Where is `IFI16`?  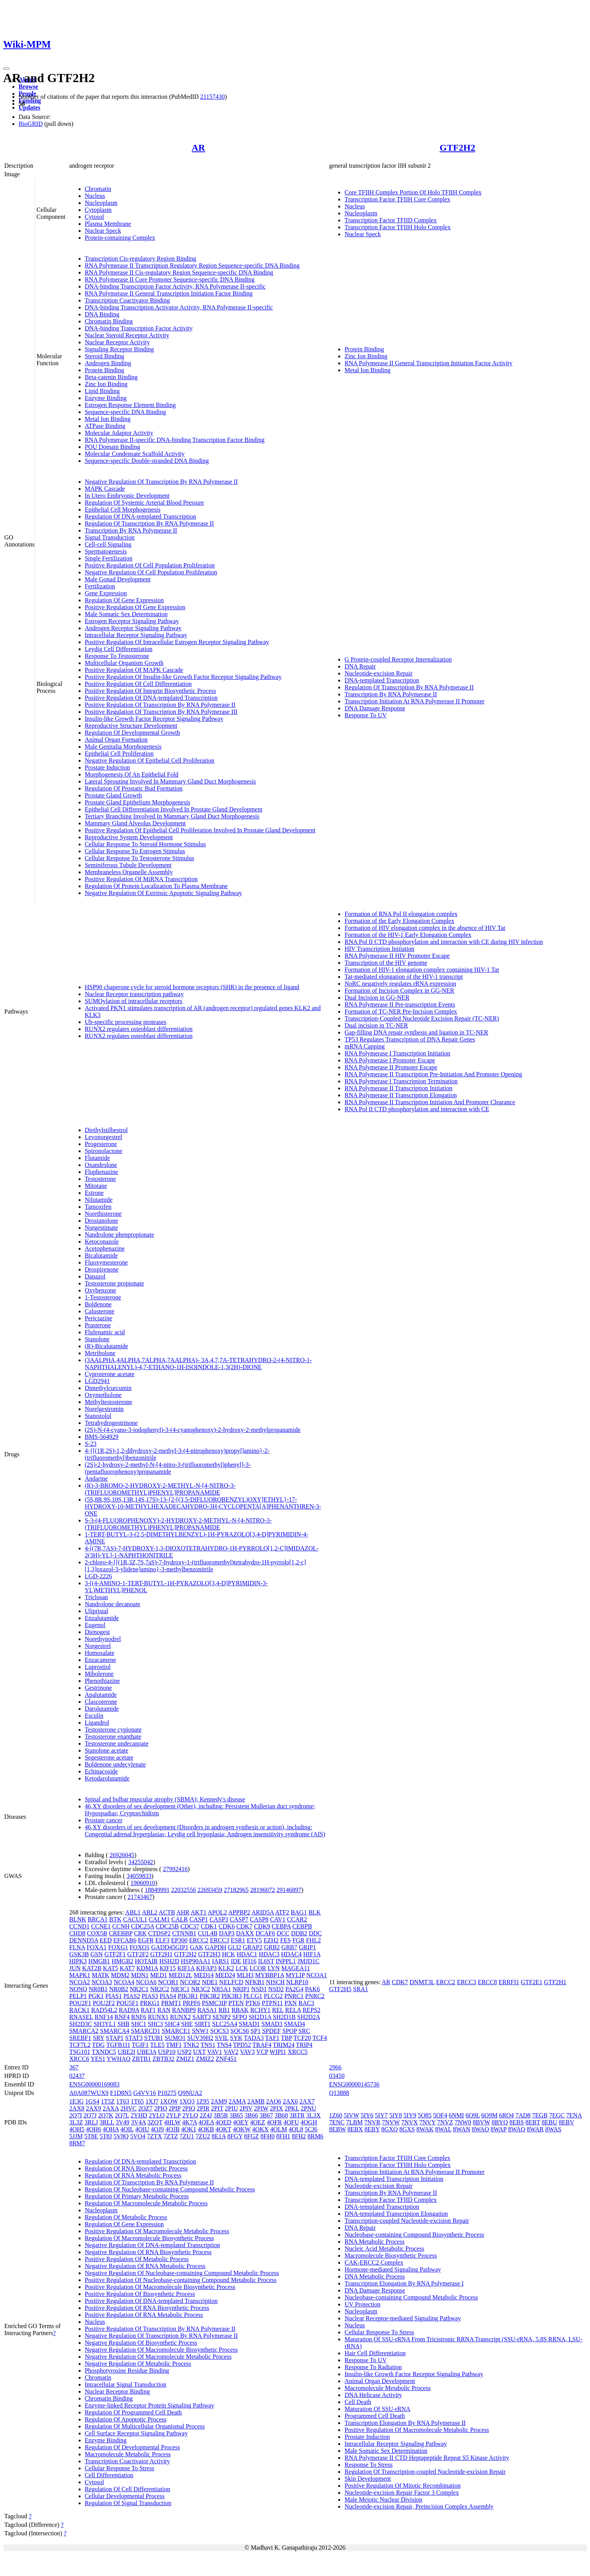
IFI16 is located at coordinates (249, 1961).